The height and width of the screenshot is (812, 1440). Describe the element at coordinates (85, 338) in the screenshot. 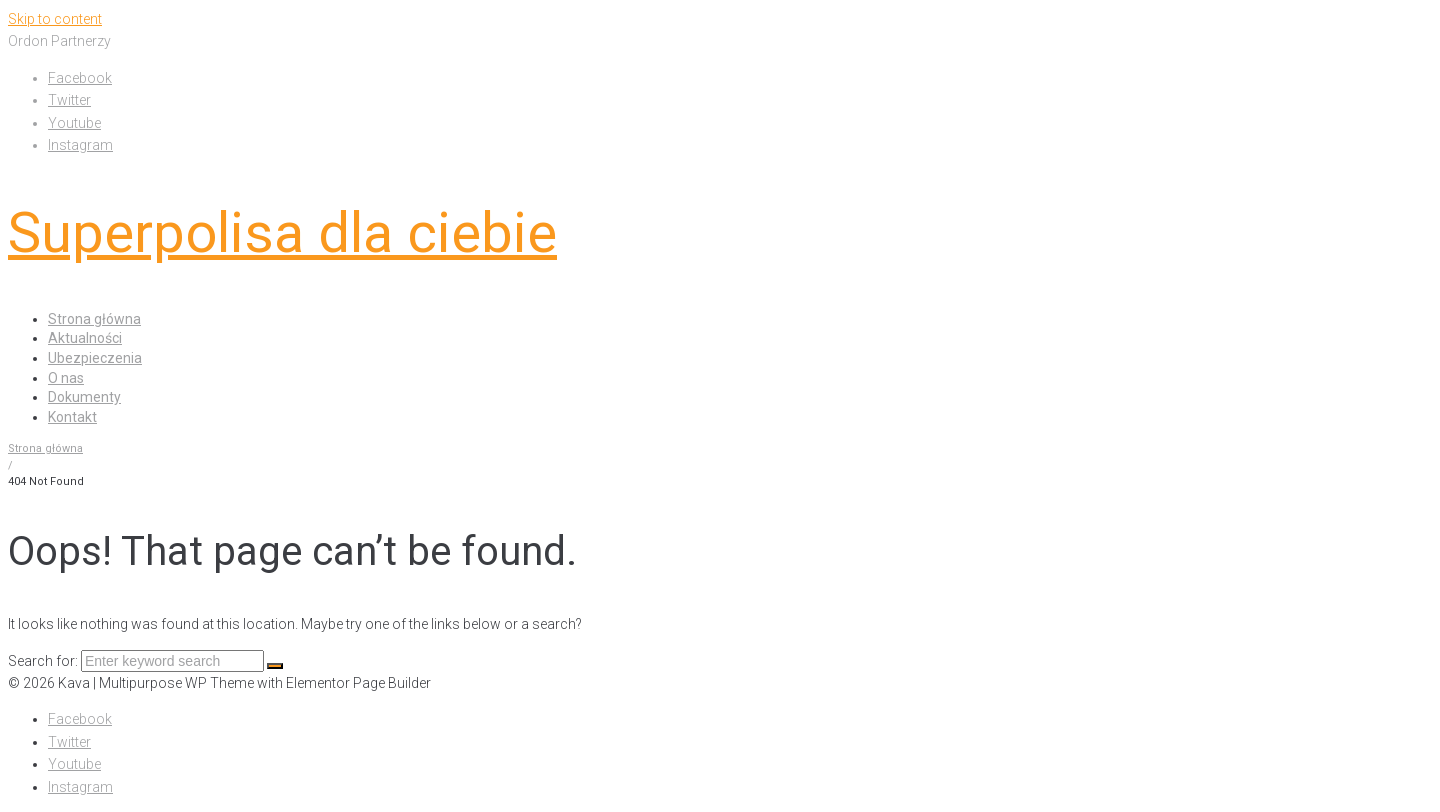

I see `Aktualności` at that location.